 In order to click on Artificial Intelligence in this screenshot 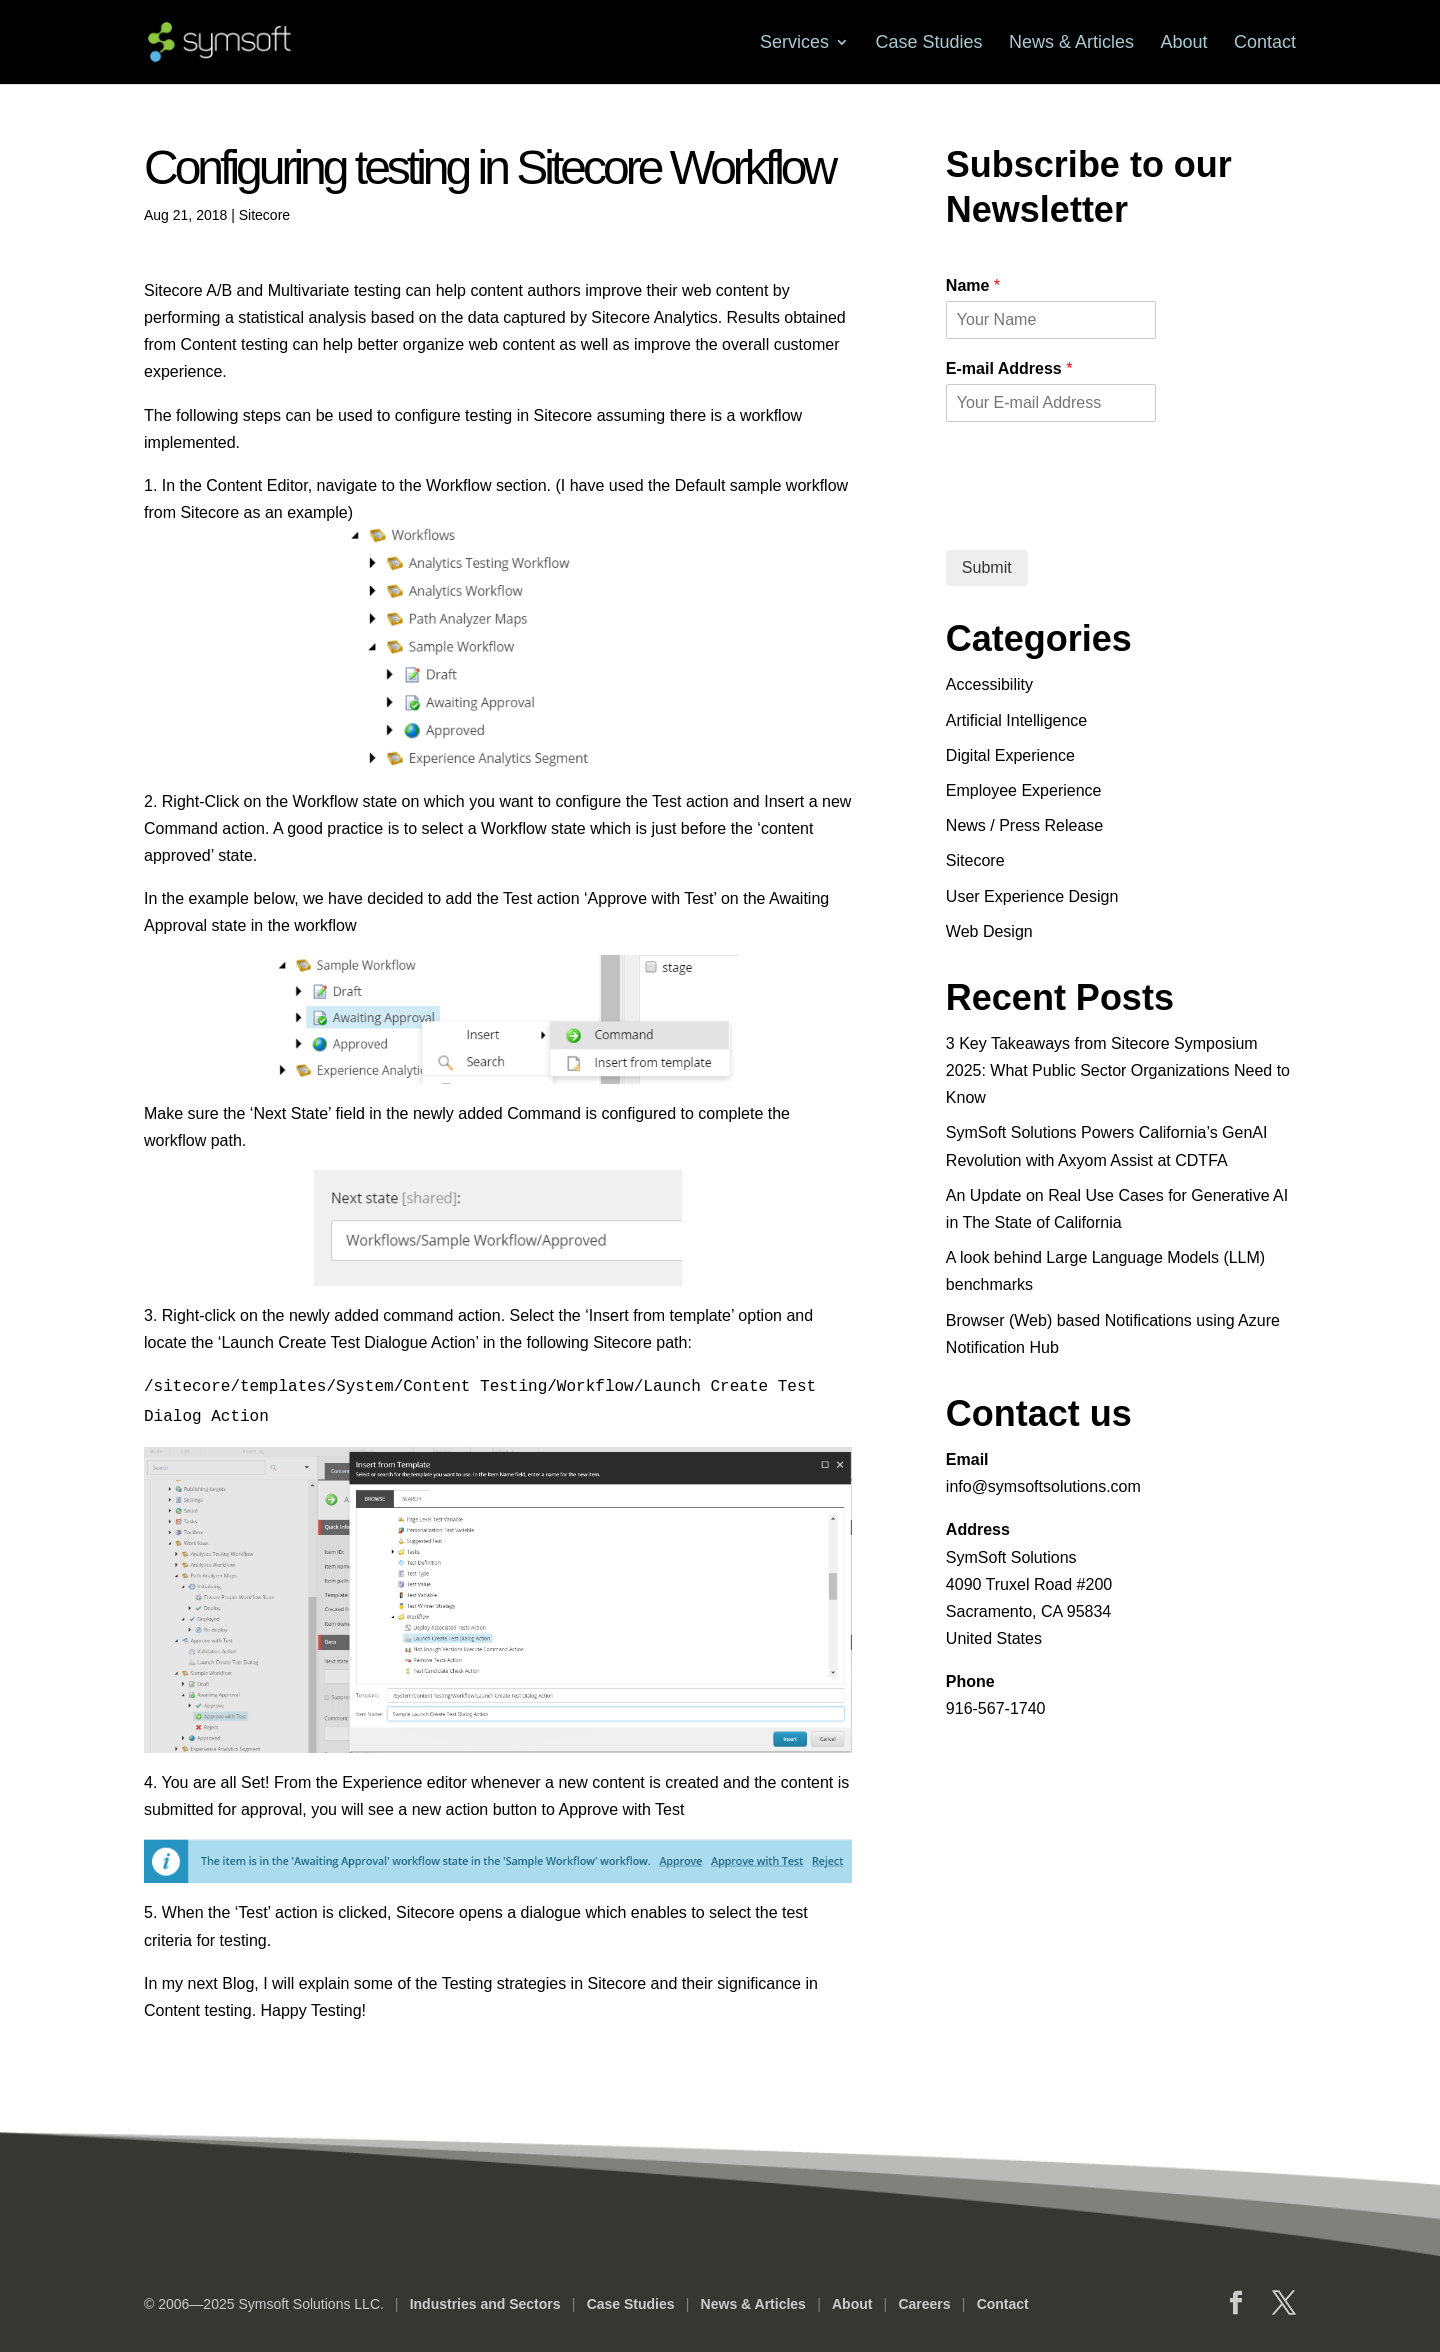, I will do `click(1016, 720)`.